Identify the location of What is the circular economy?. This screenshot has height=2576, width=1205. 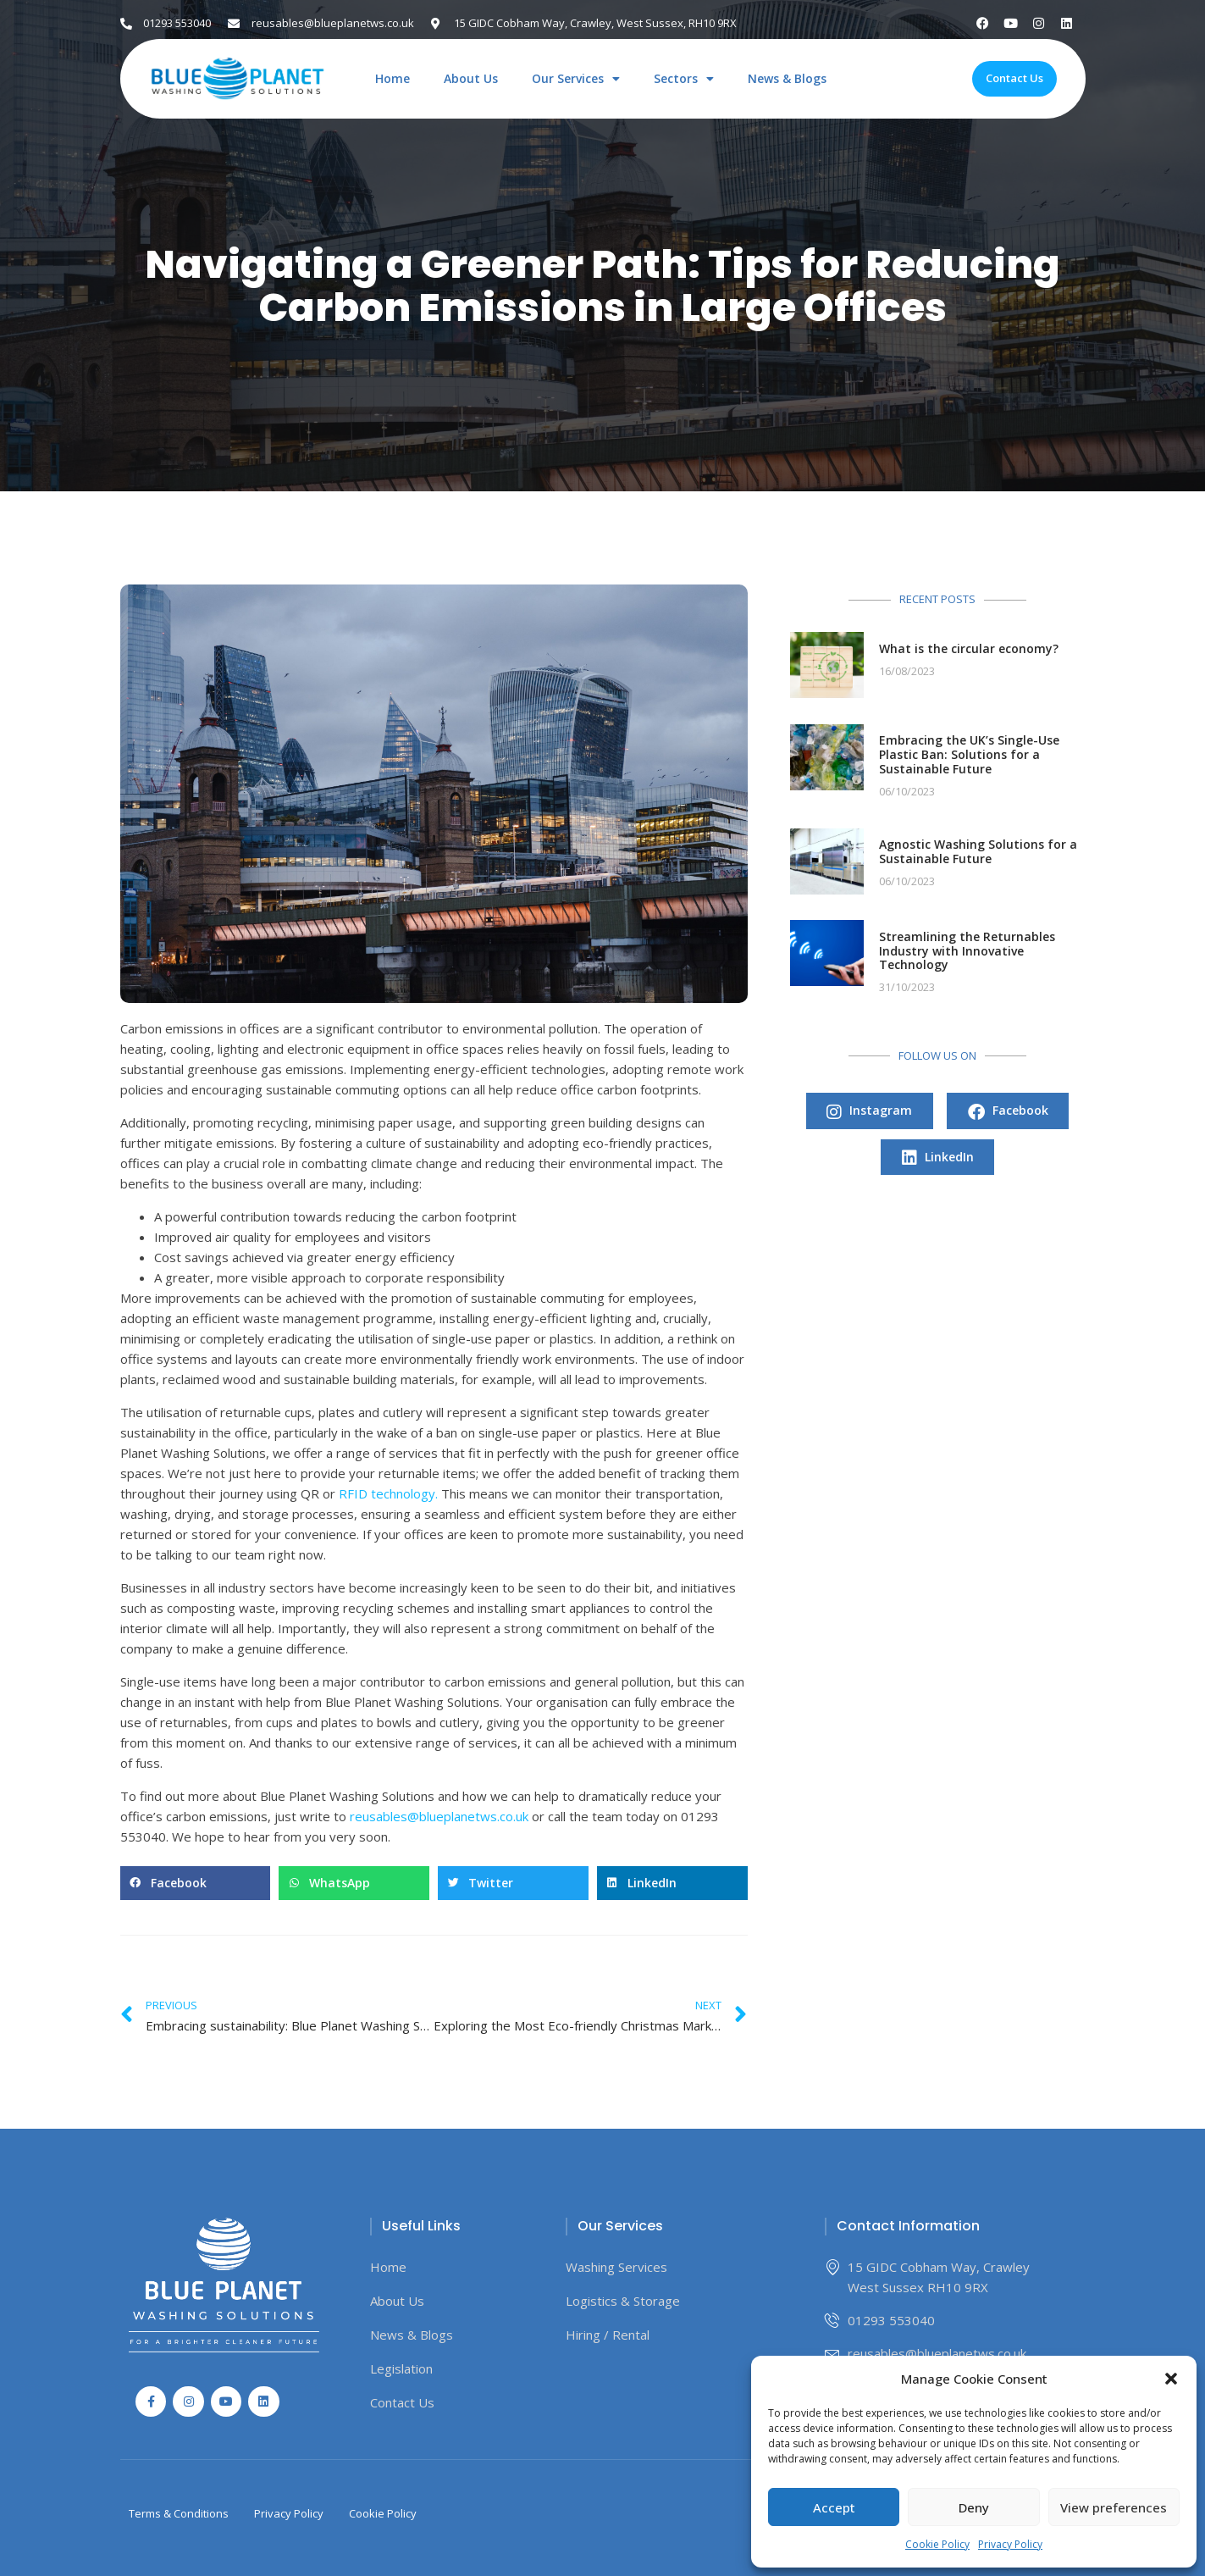
(969, 648).